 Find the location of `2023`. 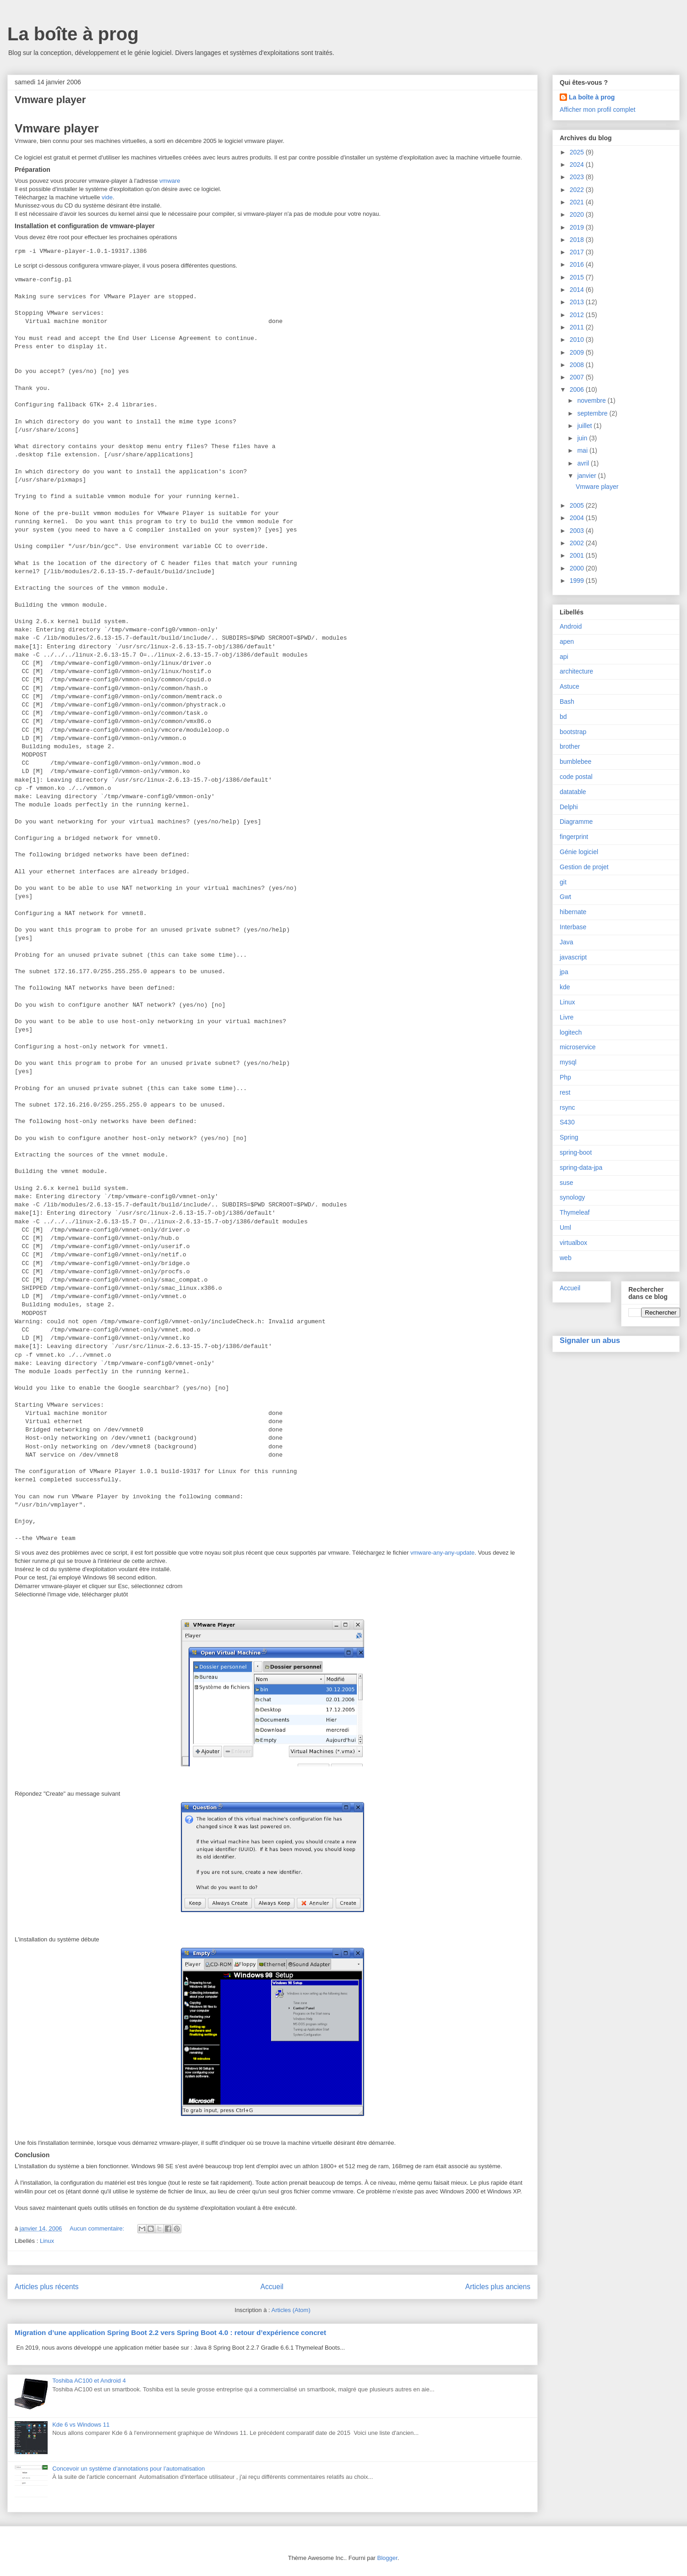

2023 is located at coordinates (578, 177).